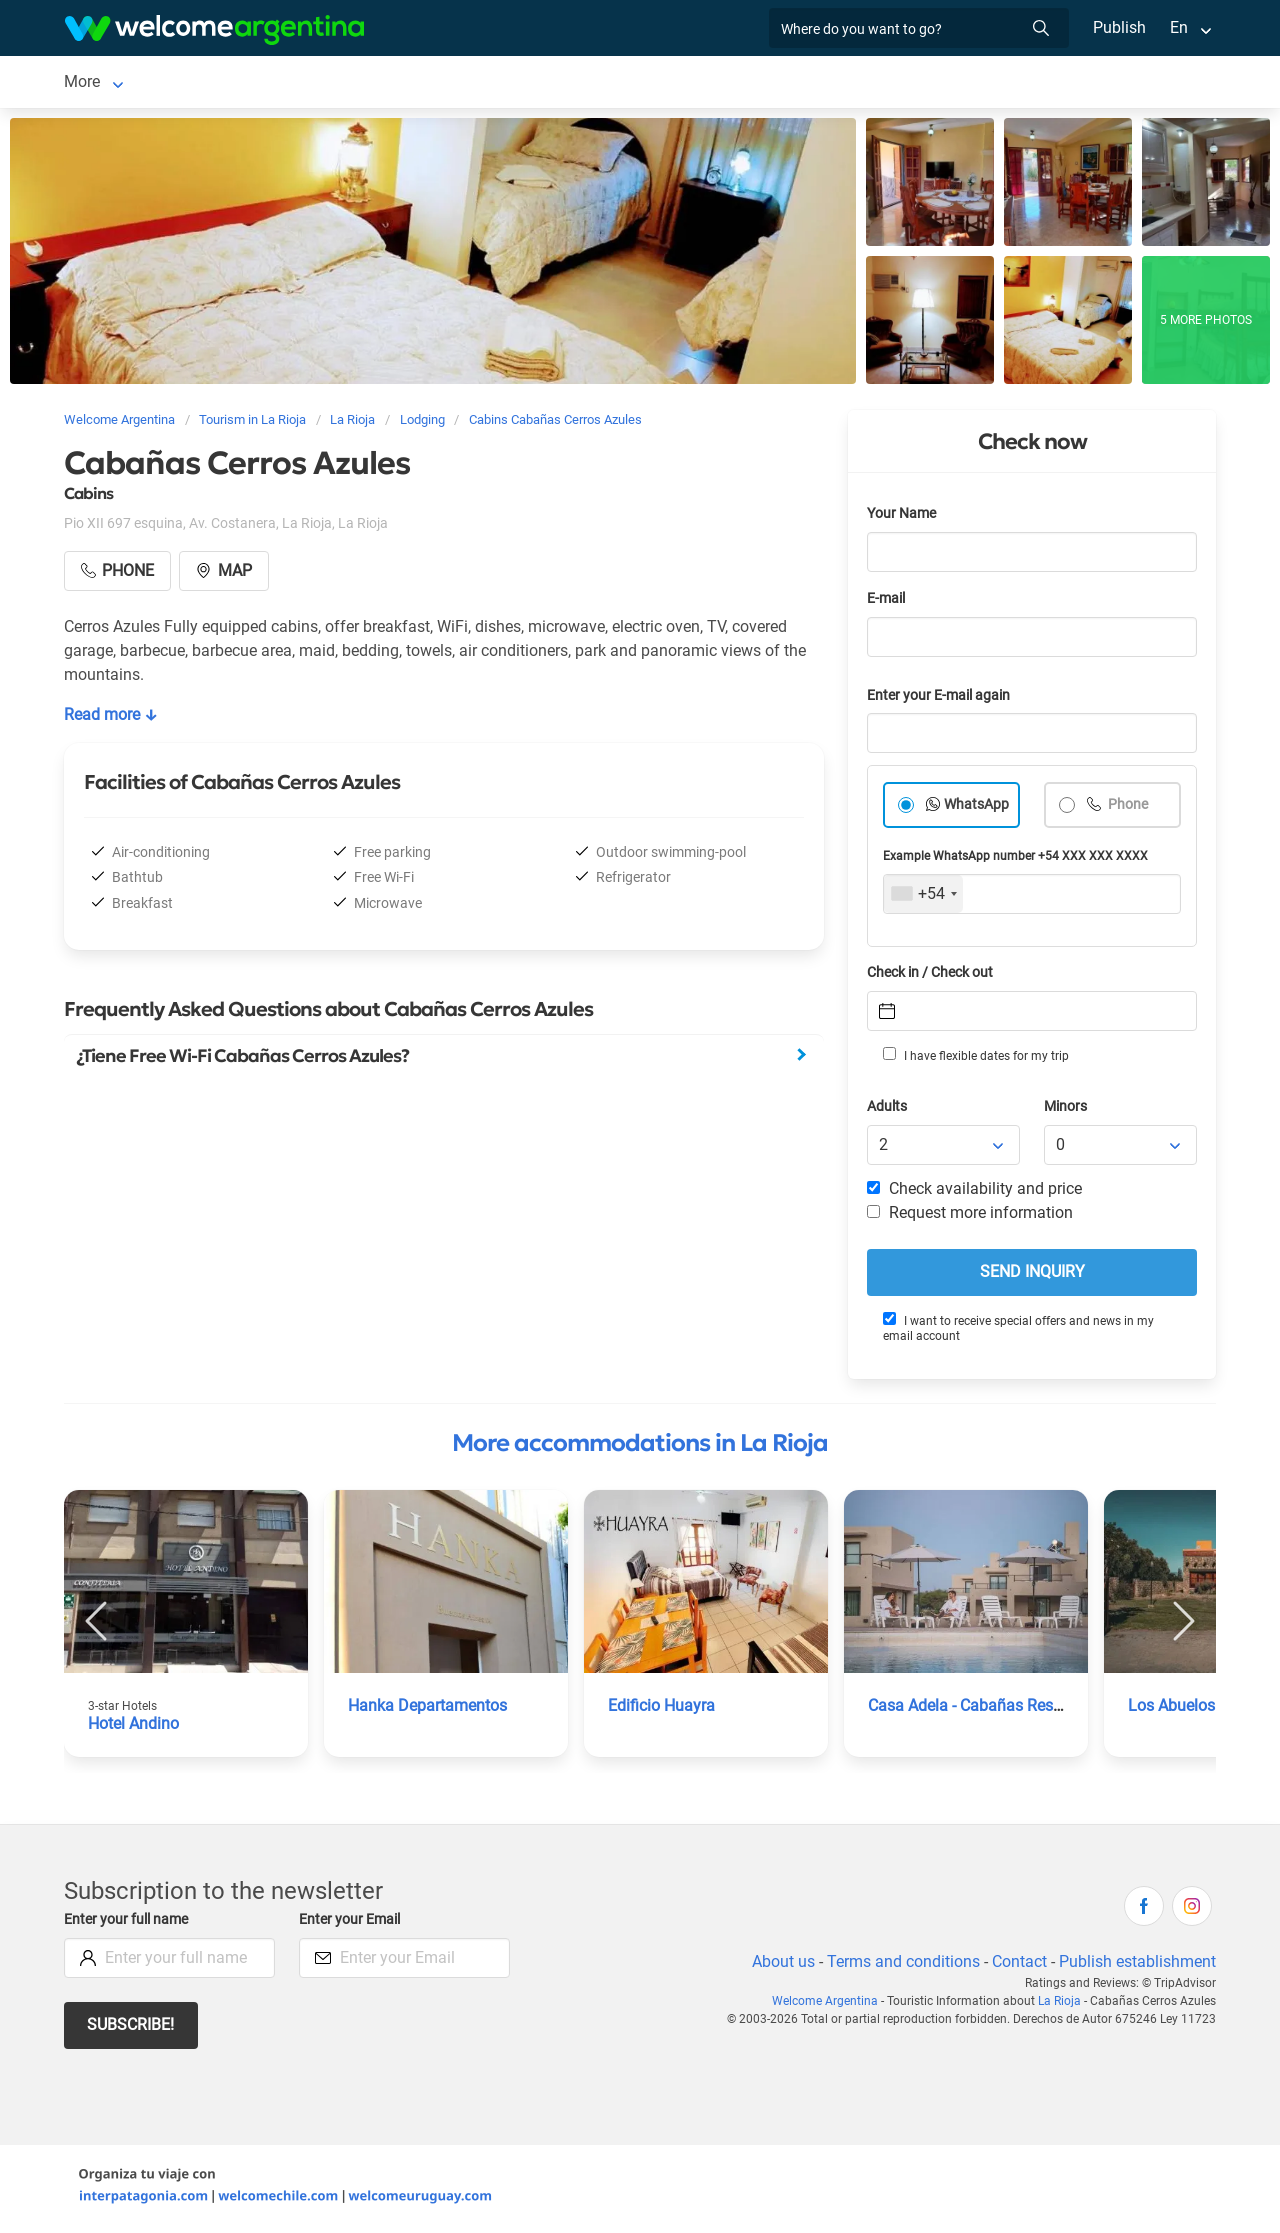  What do you see at coordinates (1137, 1965) in the screenshot?
I see `Publish establishment` at bounding box center [1137, 1965].